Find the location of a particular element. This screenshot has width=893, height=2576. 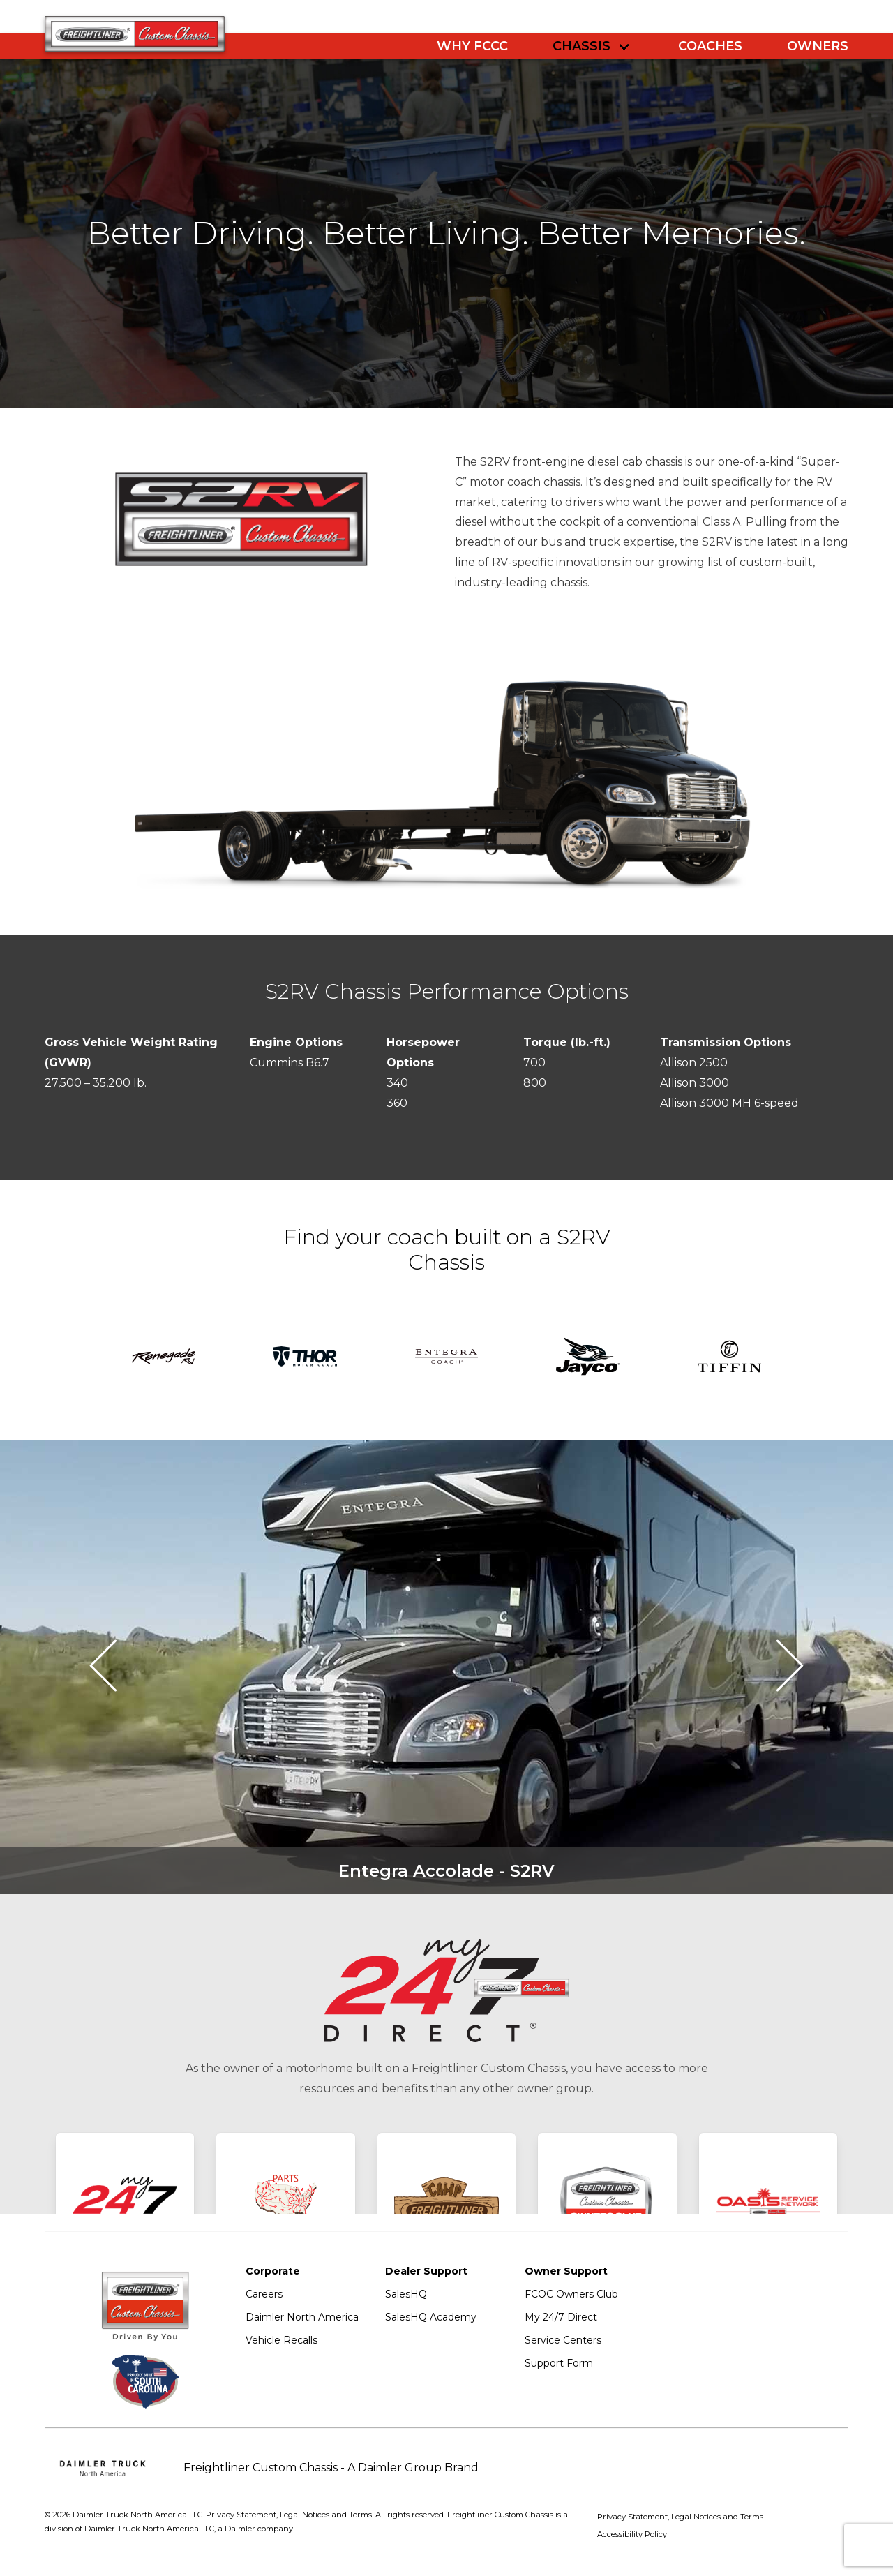

Service Centers is located at coordinates (563, 2340).